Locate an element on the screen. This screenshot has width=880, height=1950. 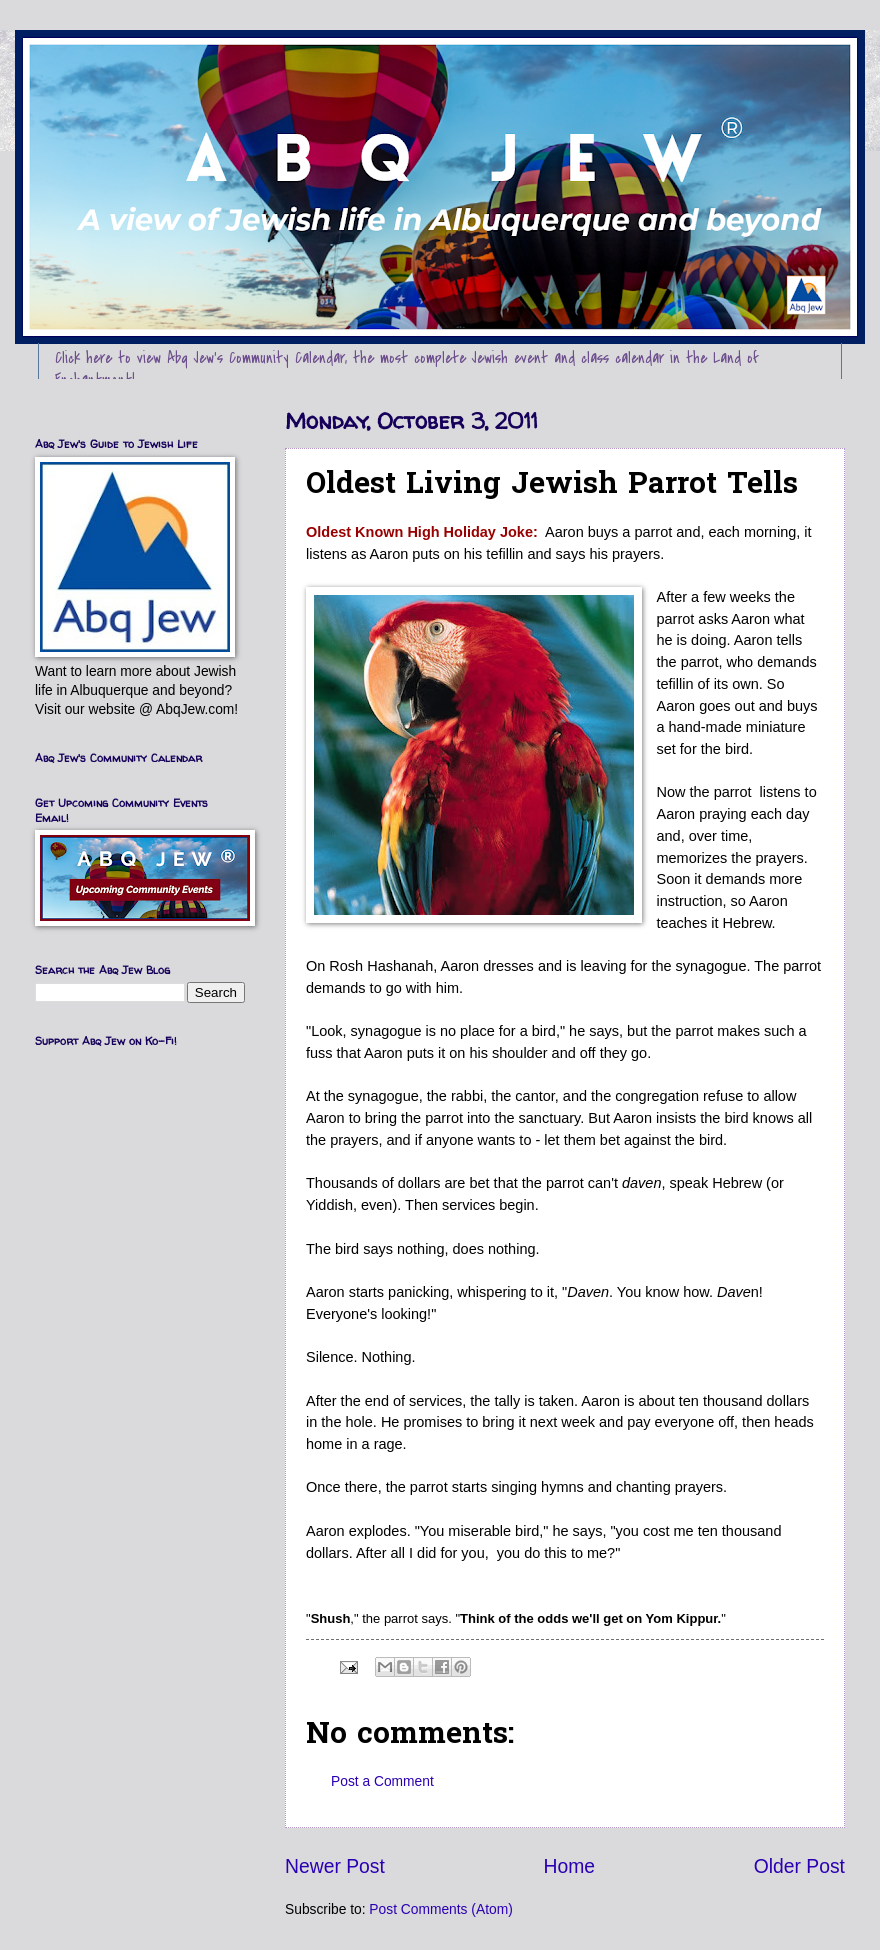
Older Post is located at coordinates (799, 1866).